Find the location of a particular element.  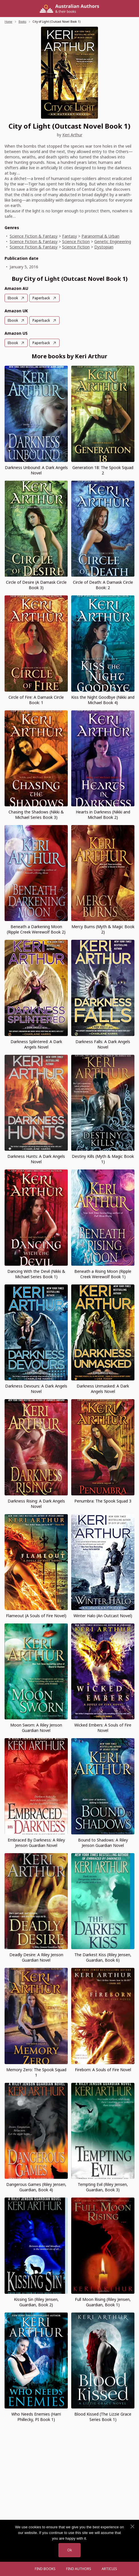

Who Needs Enemies (Harri Phillecky, PI Book 1) is located at coordinates (36, 2416).